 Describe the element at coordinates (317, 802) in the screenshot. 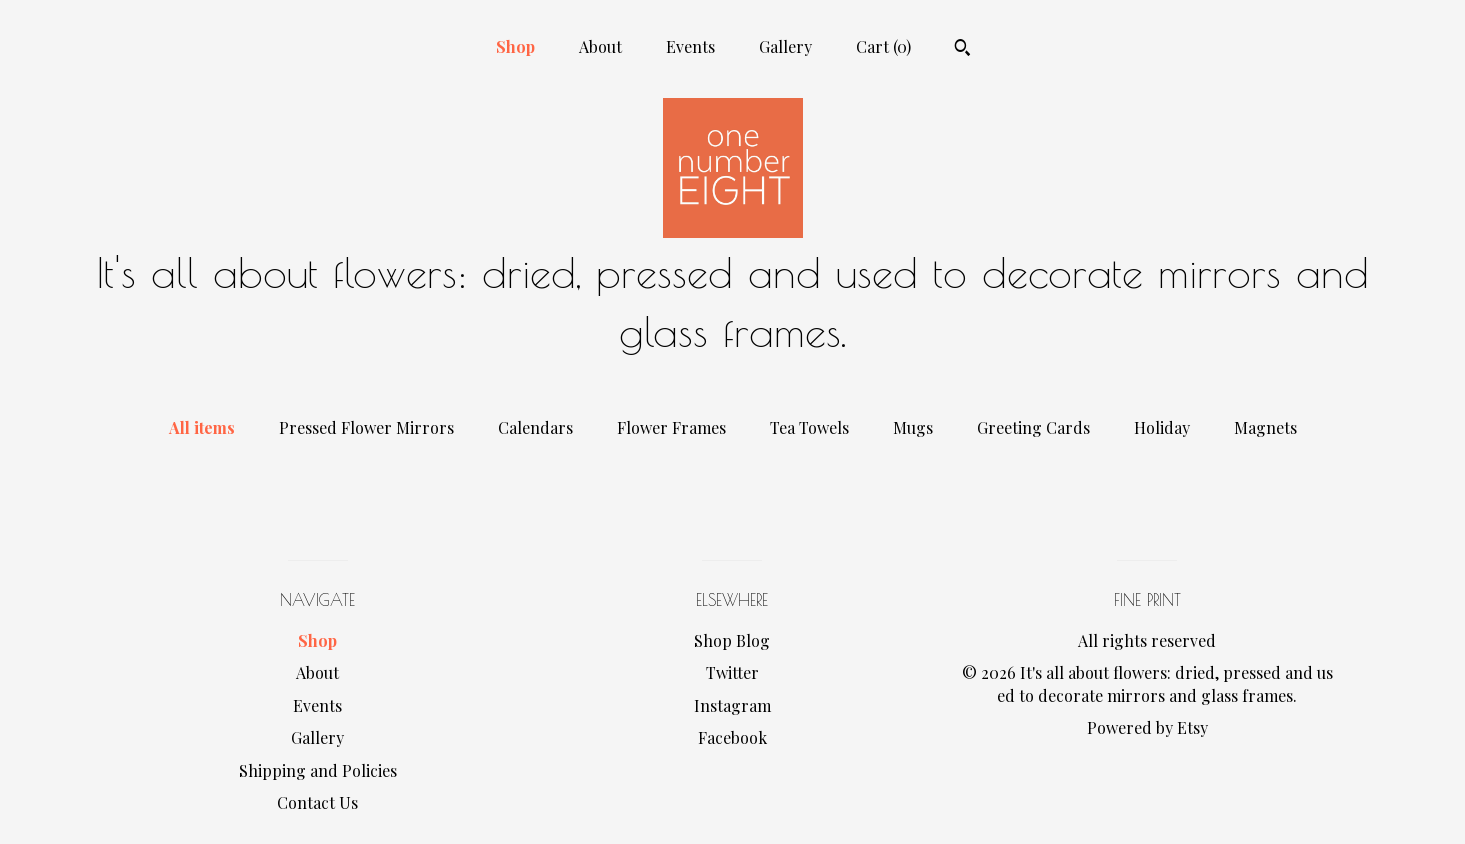

I see `Contact Us` at that location.